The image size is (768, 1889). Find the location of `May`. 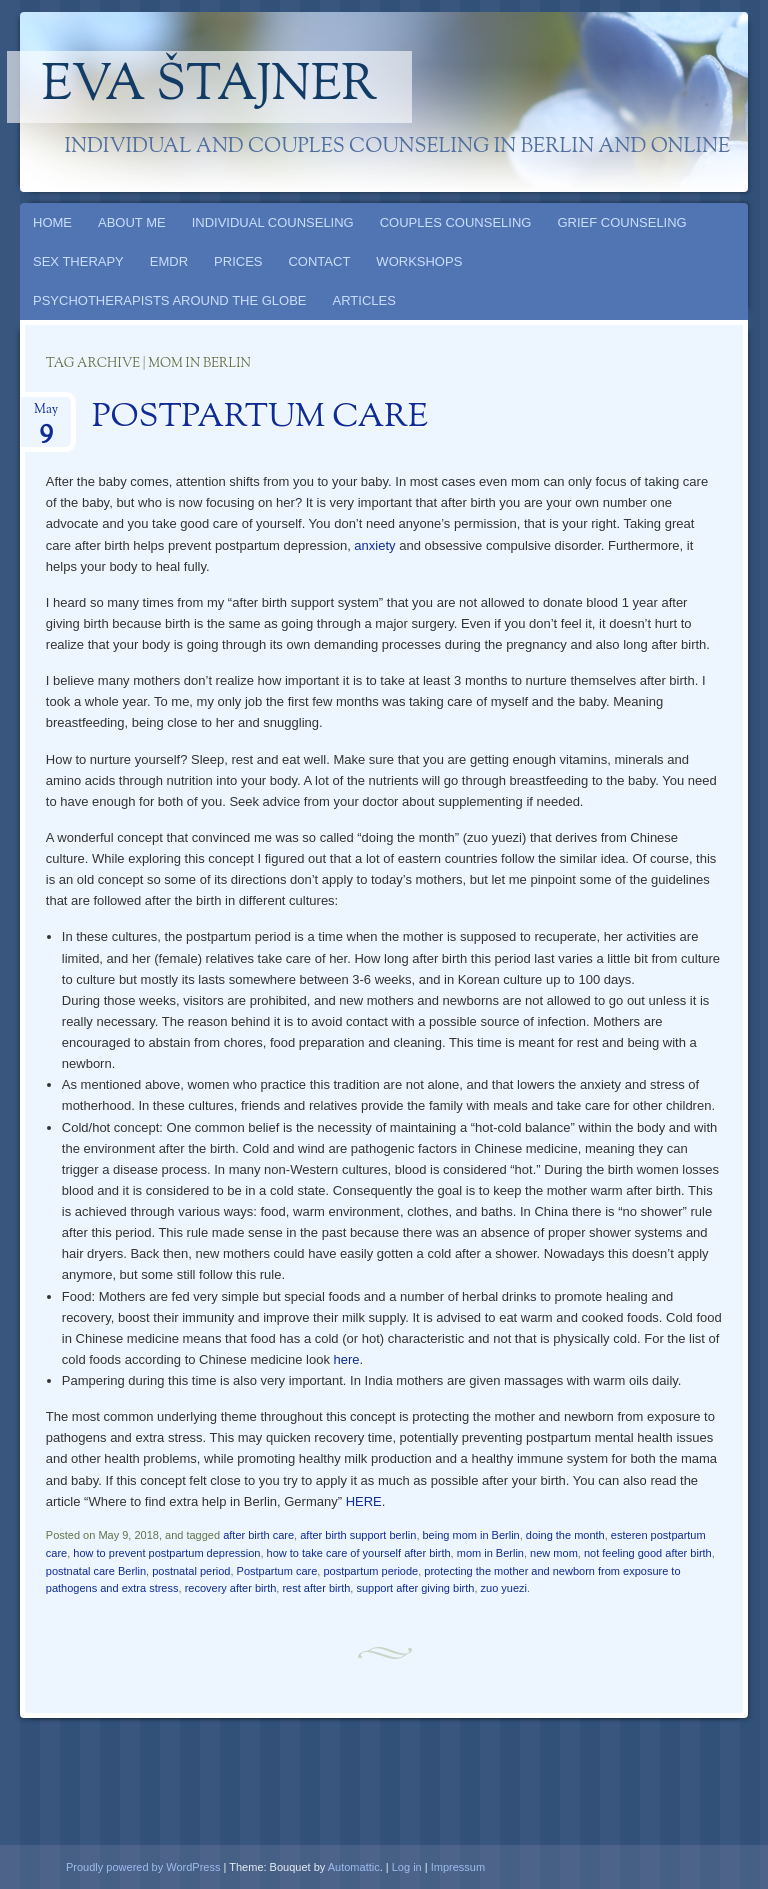

May is located at coordinates (46, 415).